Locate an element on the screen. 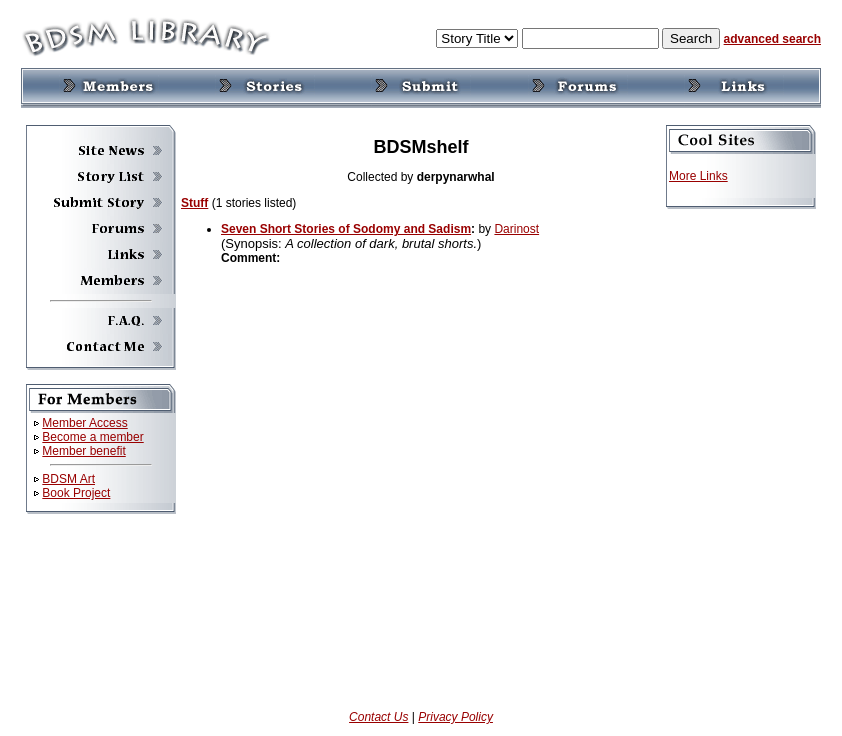 The height and width of the screenshot is (736, 842). Member benefit is located at coordinates (83, 451).